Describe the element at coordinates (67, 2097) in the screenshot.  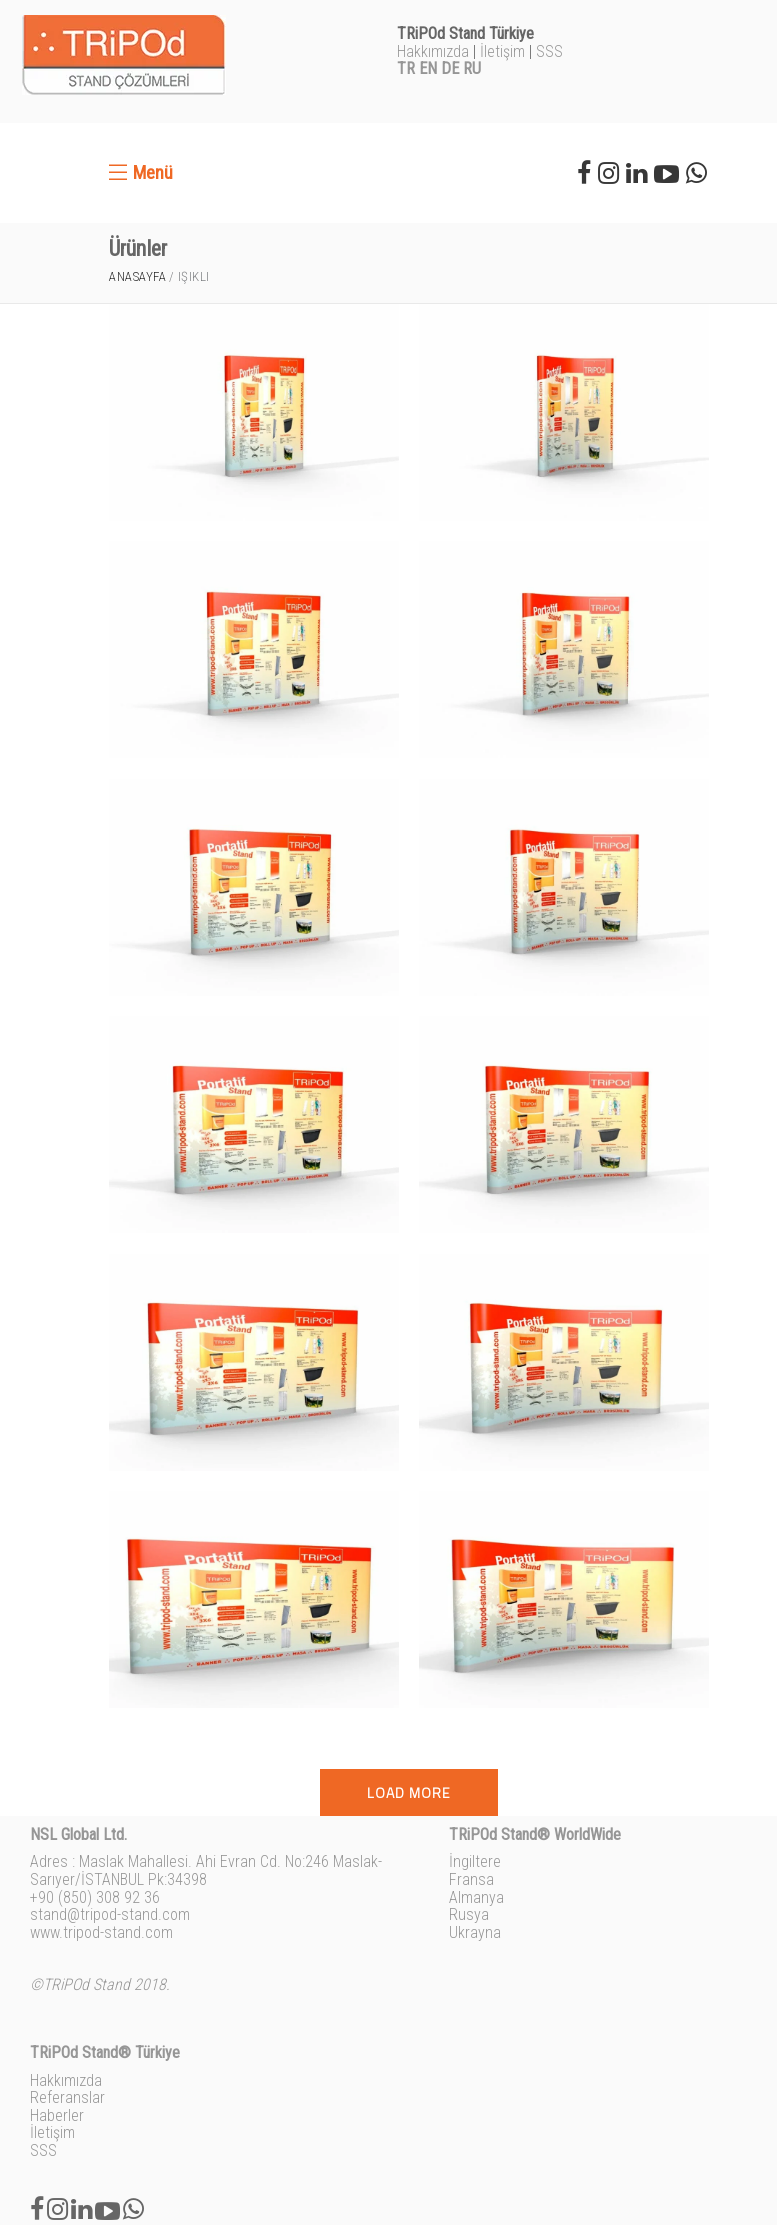
I see `Referanslar` at that location.